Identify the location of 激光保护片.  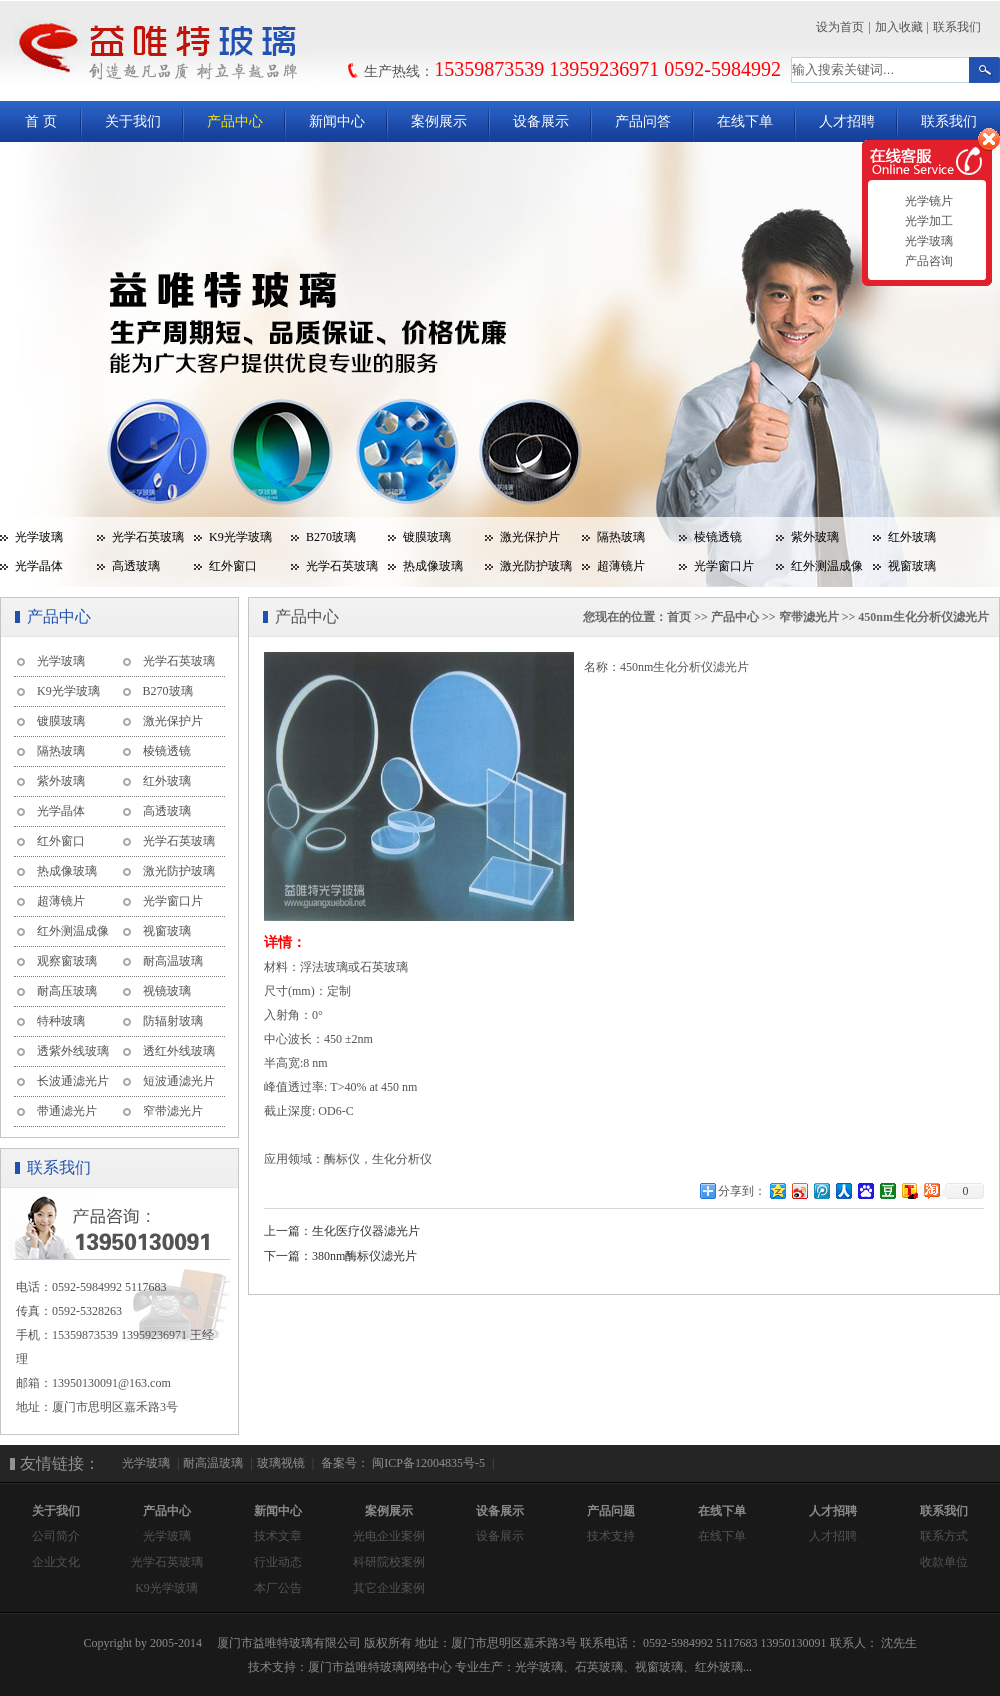
(530, 537).